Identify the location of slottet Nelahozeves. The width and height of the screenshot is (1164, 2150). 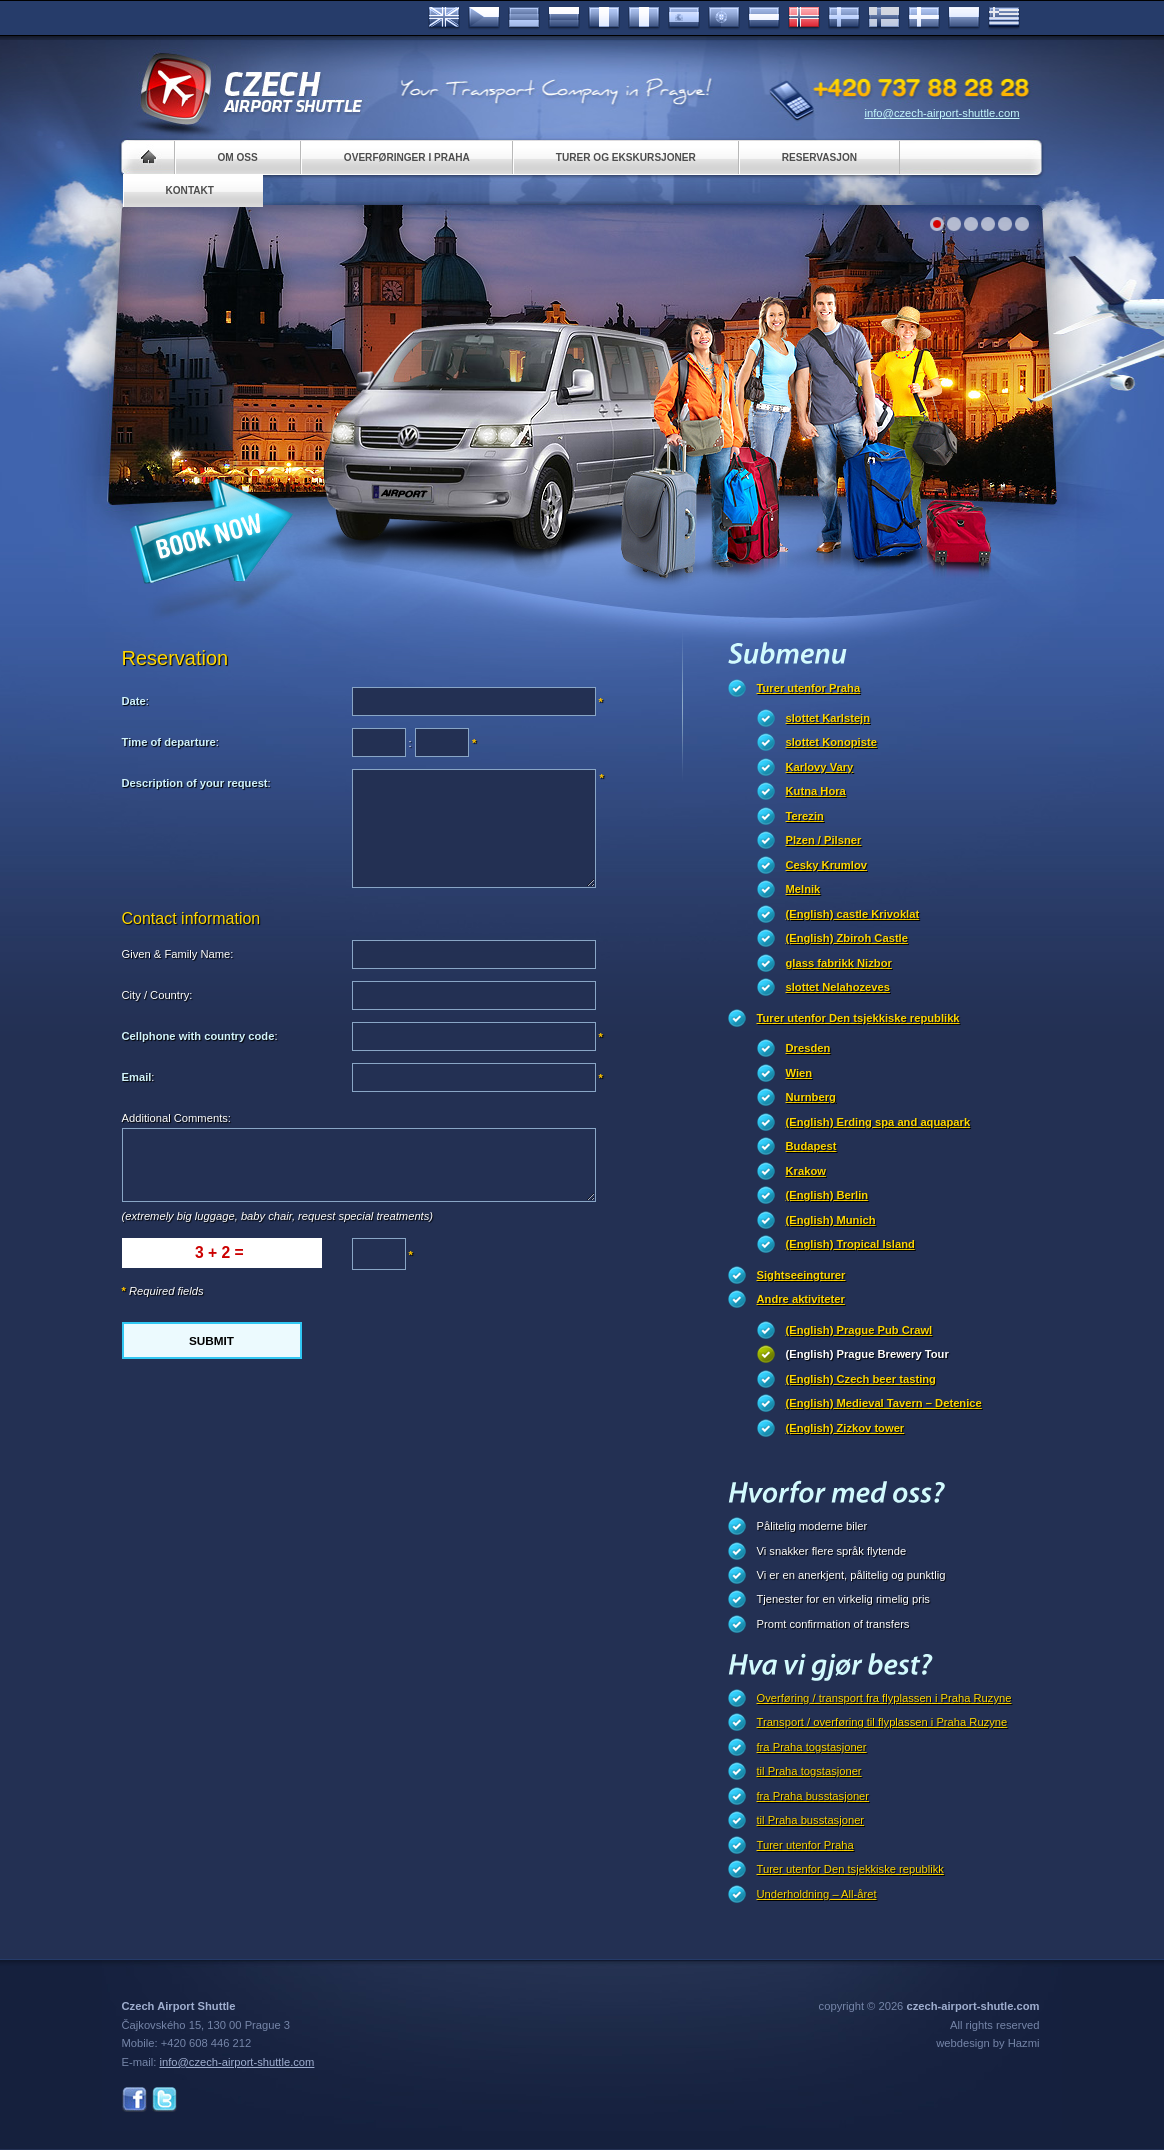
(838, 987).